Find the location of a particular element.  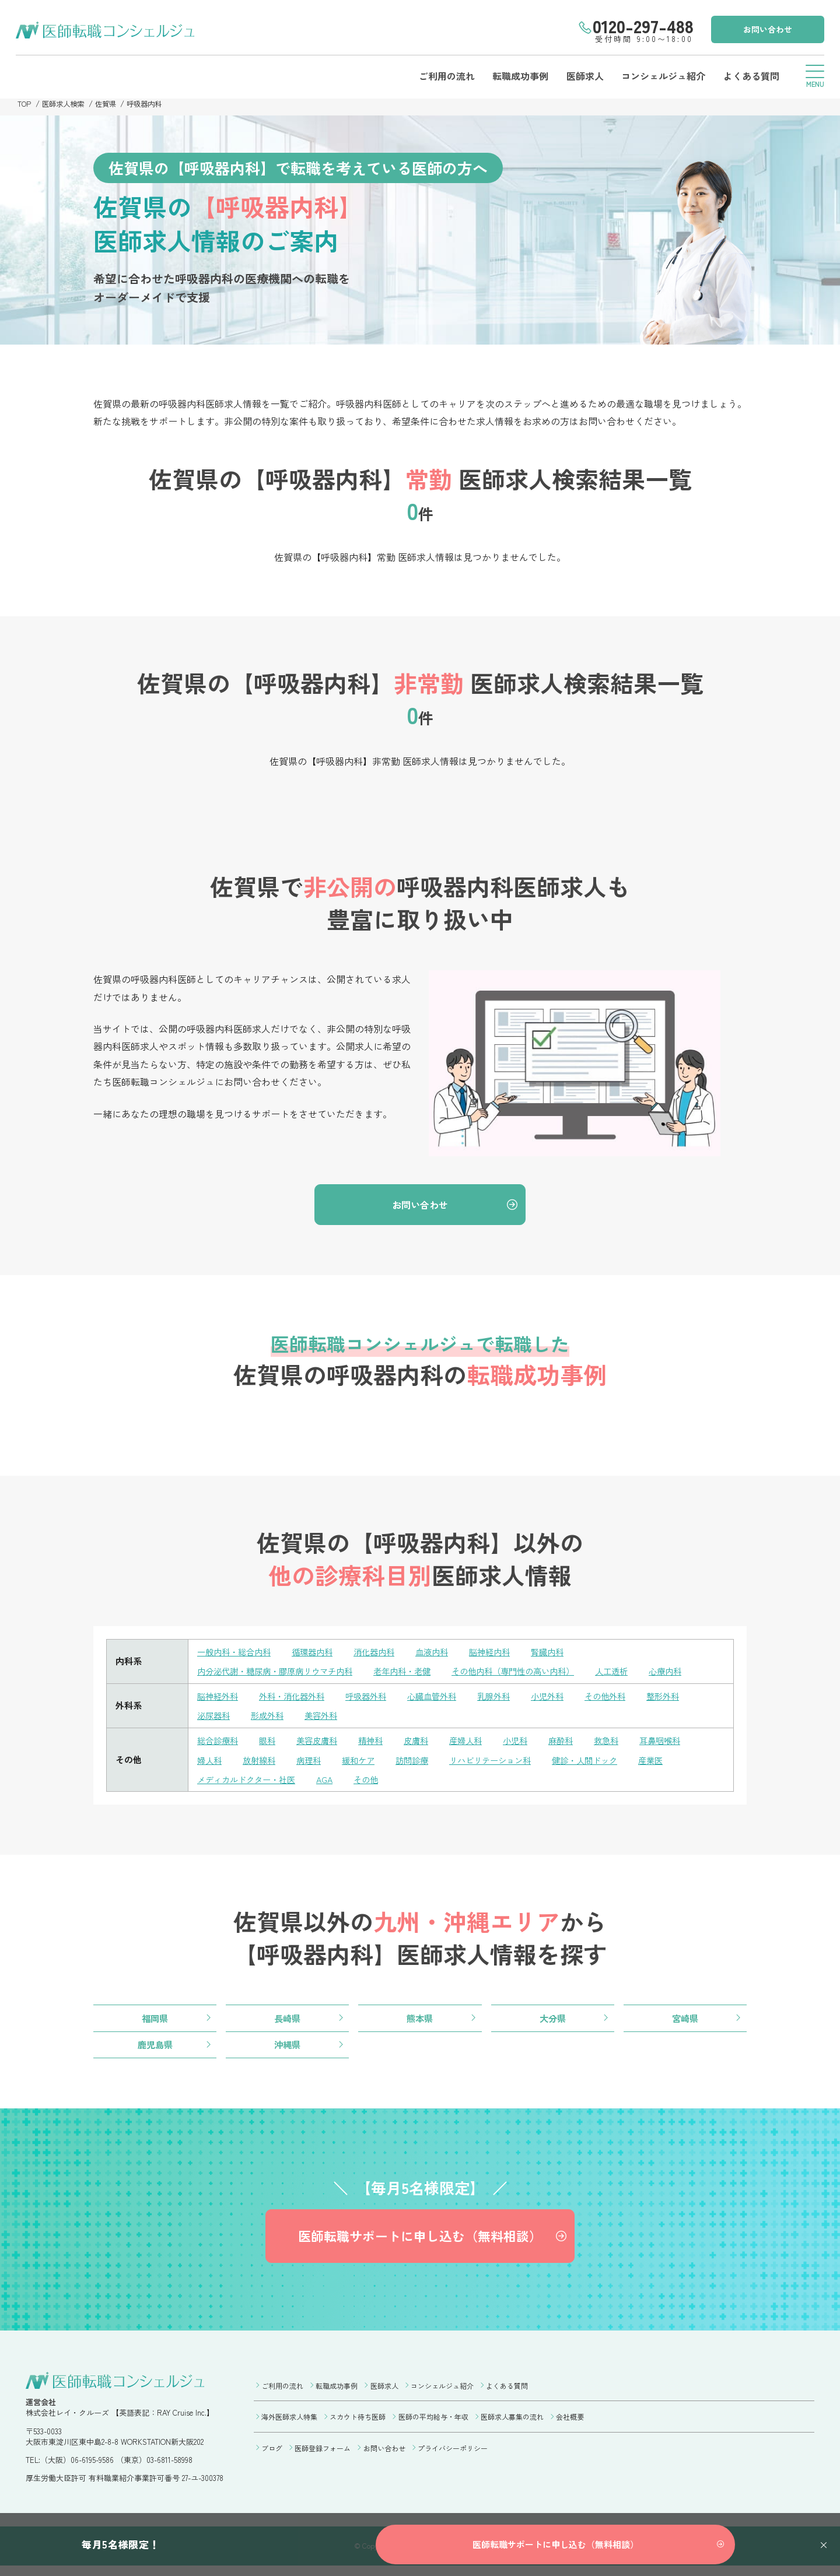

医師求人募集の流れ is located at coordinates (512, 2425).